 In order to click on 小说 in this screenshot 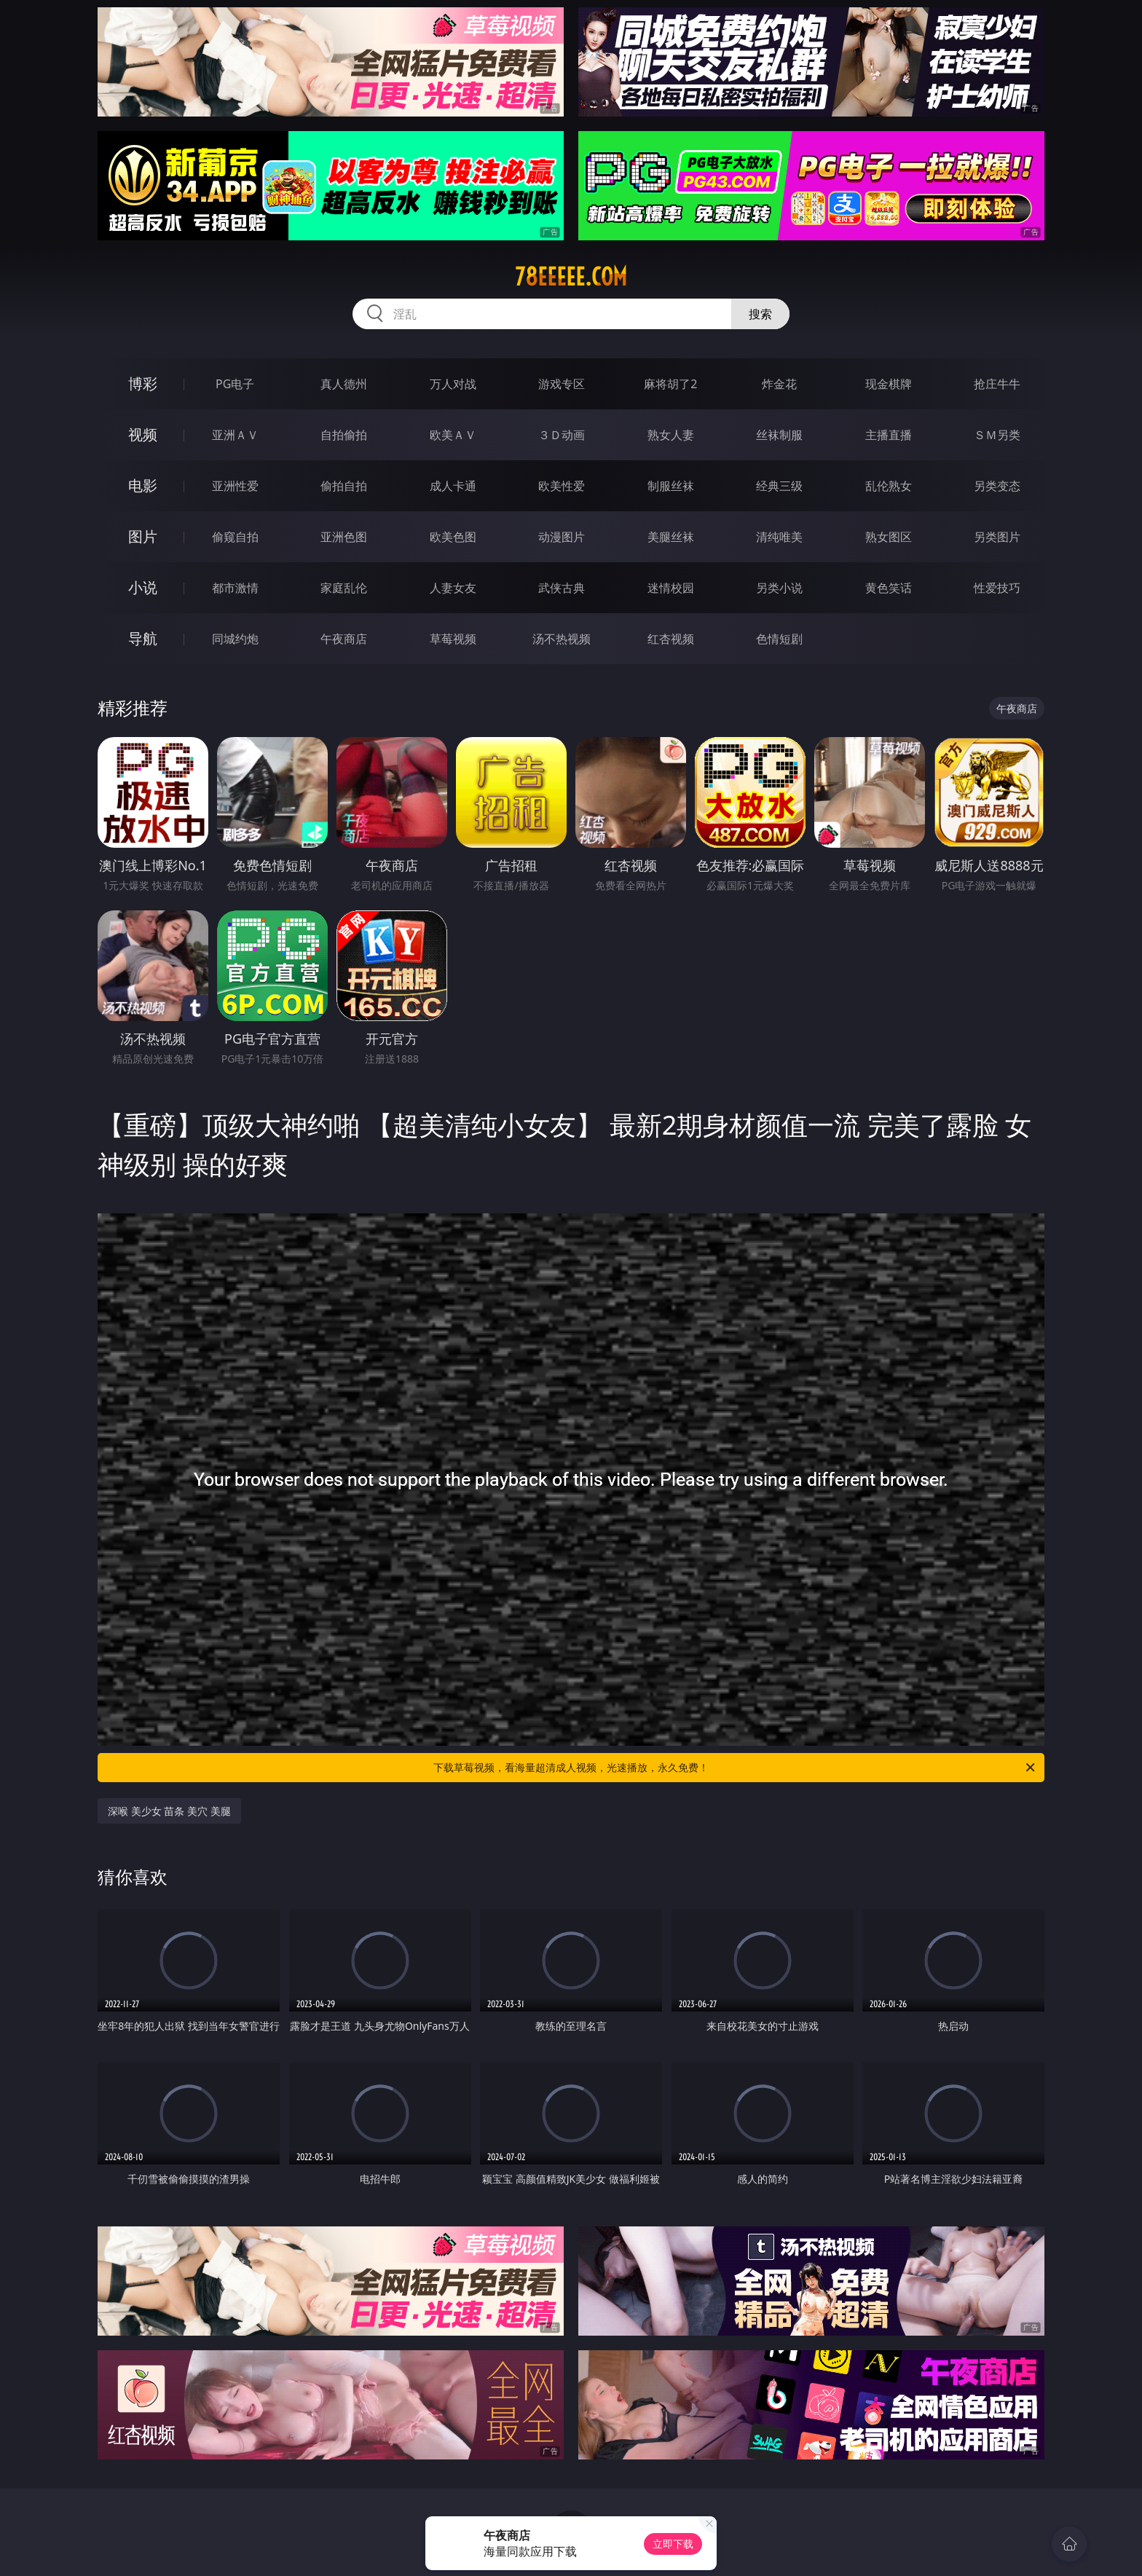, I will do `click(142, 587)`.